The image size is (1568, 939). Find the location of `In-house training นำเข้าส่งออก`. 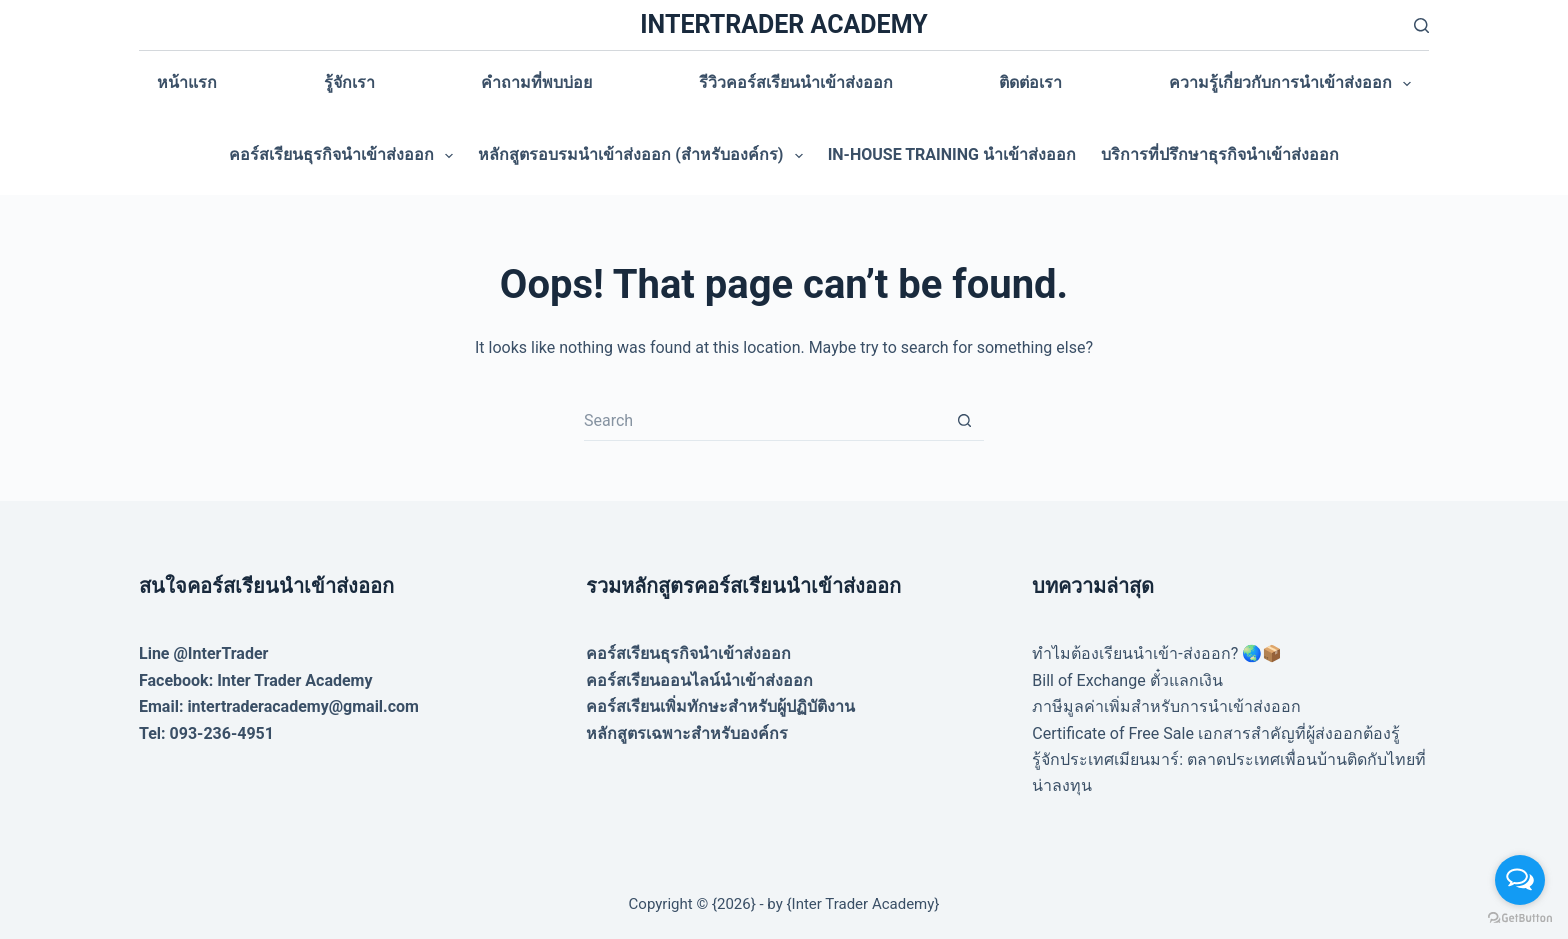

In-house training นำเข้าส่งออก is located at coordinates (952, 154).